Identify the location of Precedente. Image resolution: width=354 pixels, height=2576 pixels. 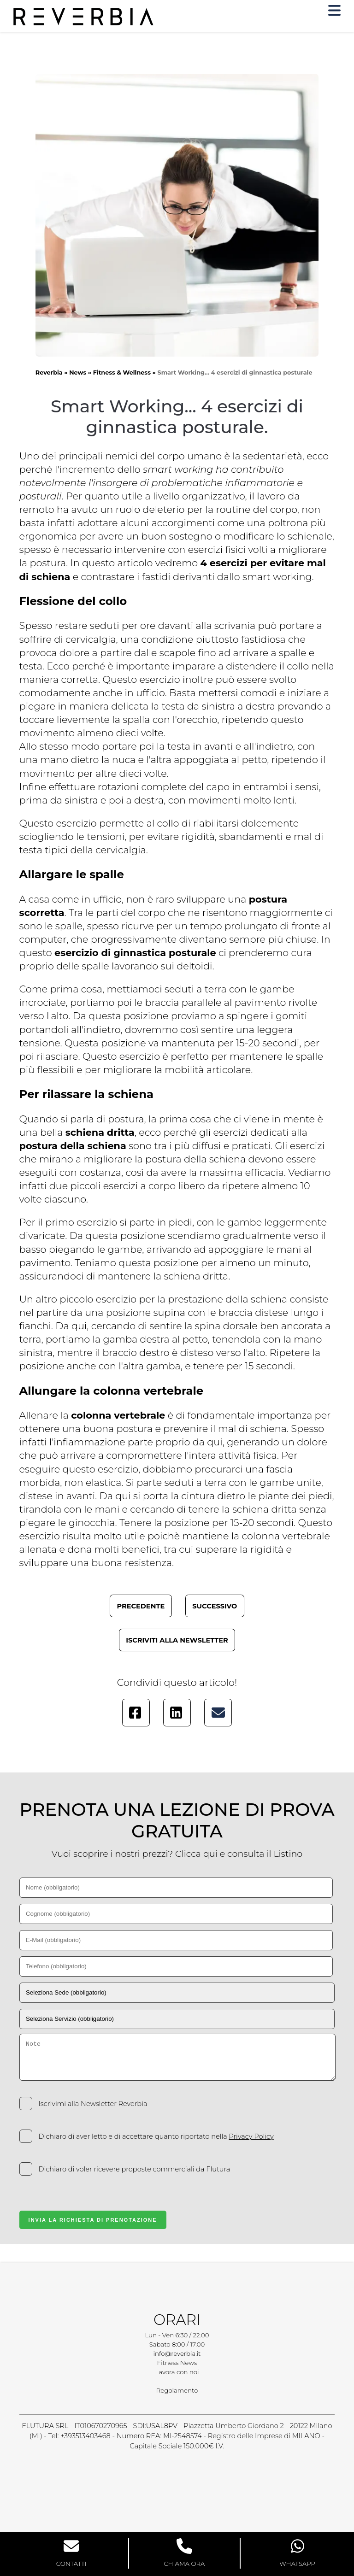
(141, 1606).